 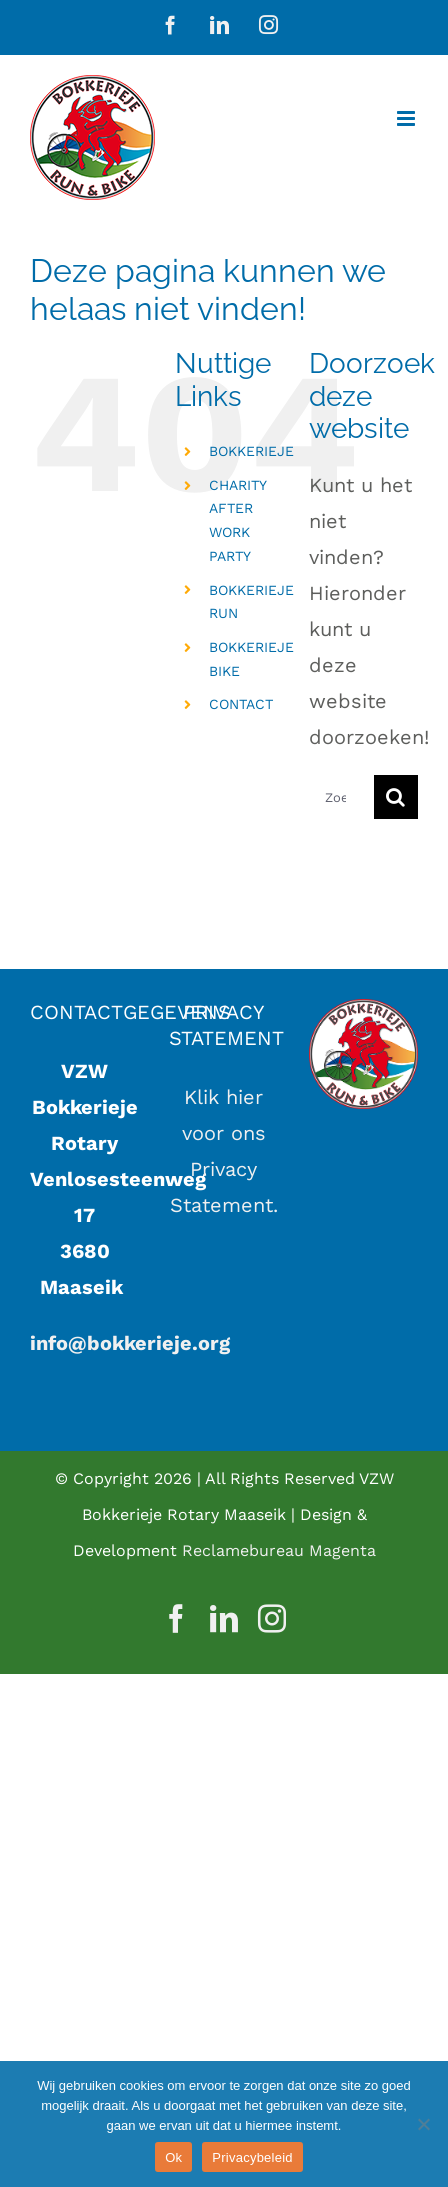 I want to click on CONTACT, so click(x=241, y=704).